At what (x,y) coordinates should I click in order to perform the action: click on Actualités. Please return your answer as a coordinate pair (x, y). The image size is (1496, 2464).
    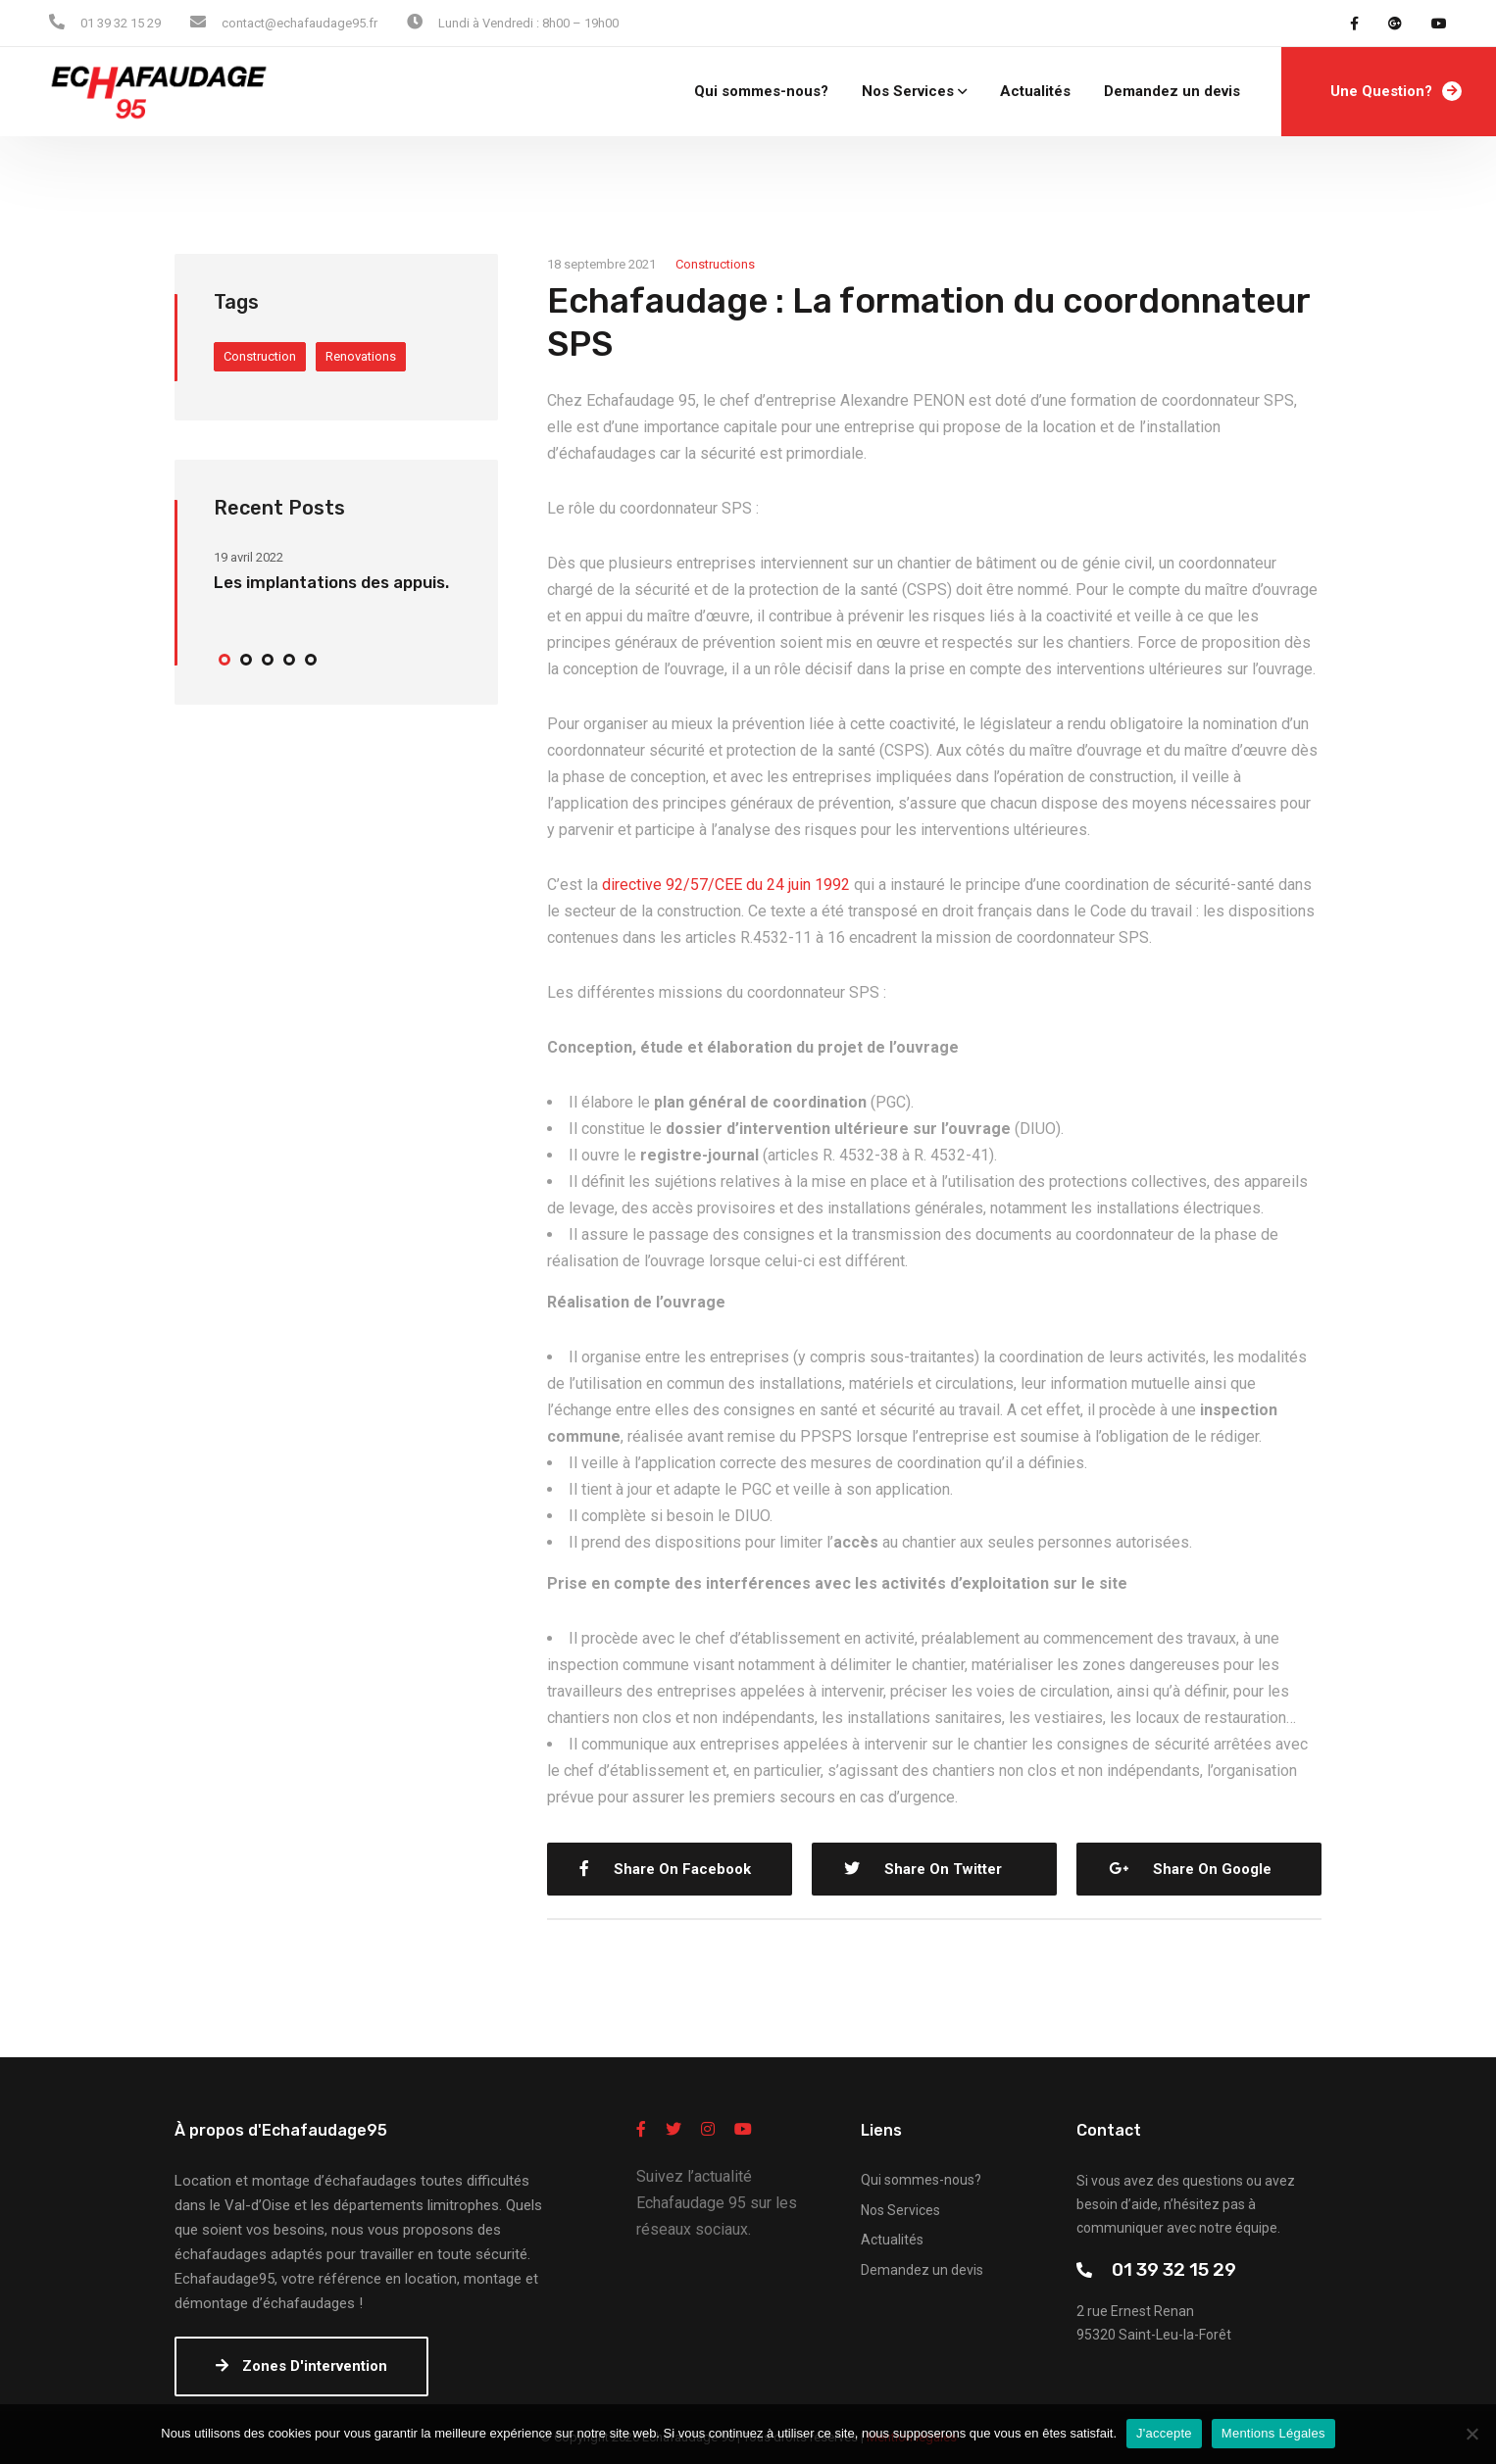
    Looking at the image, I should click on (1035, 91).